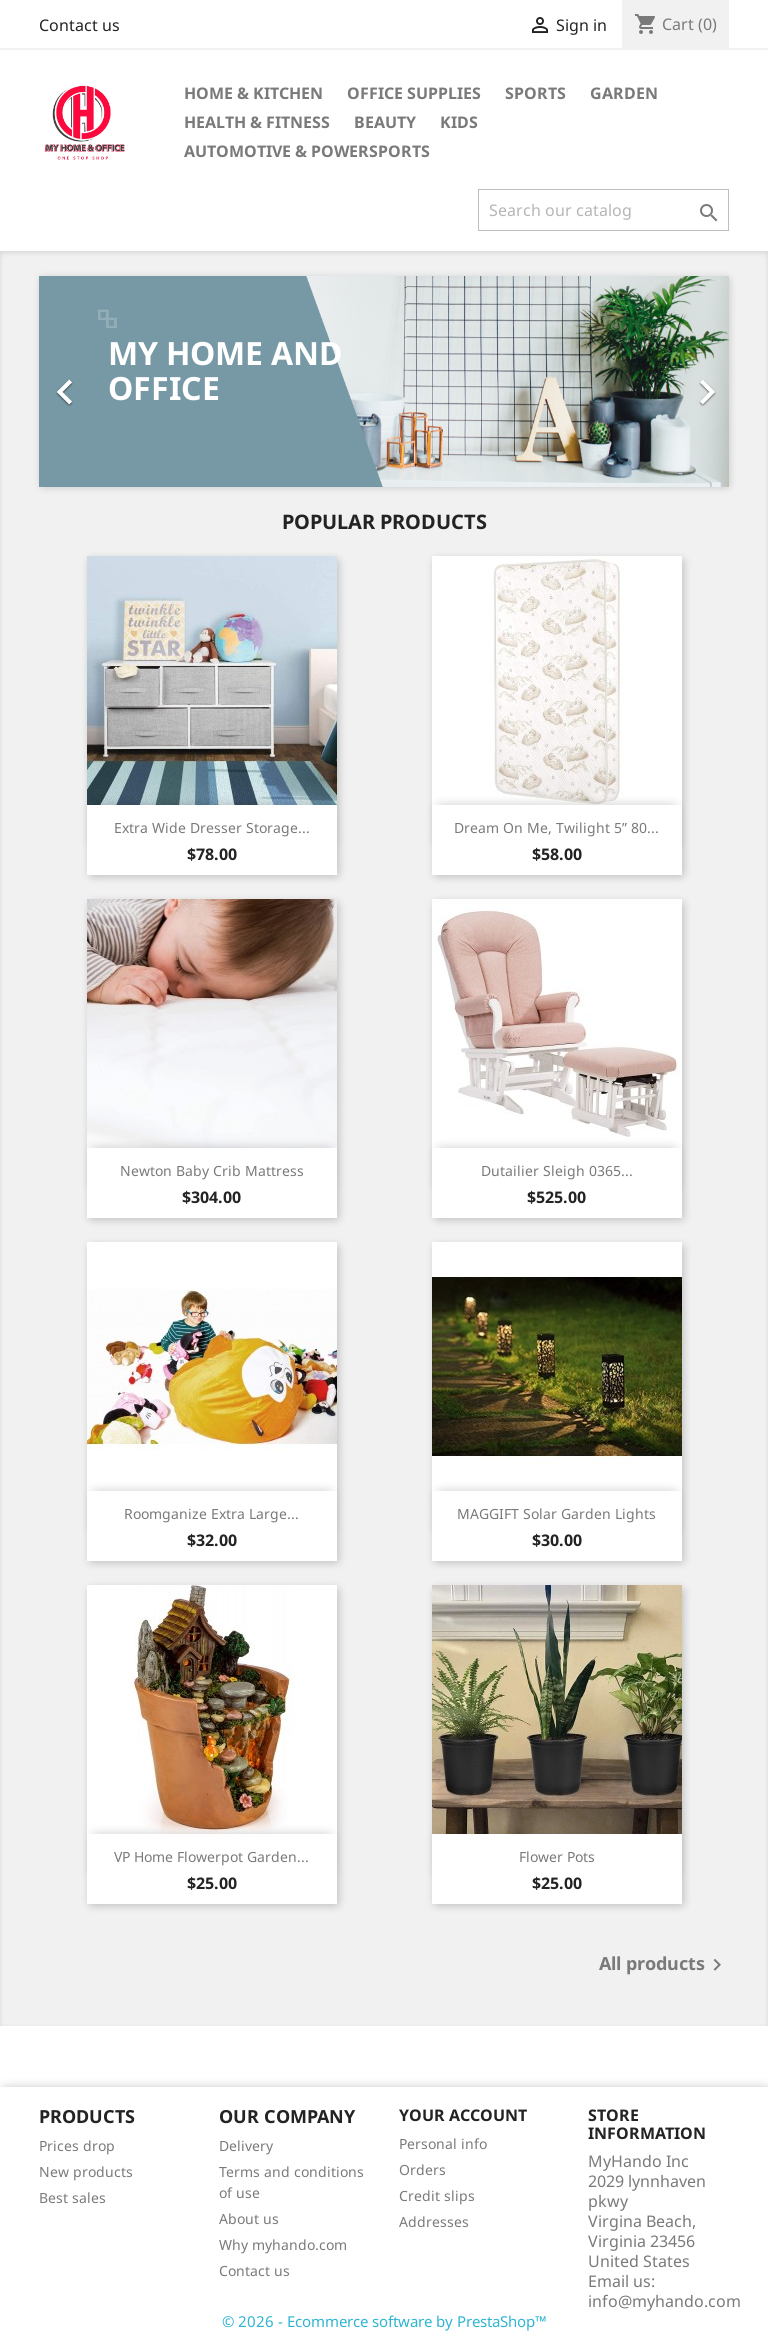 This screenshot has height=2347, width=768. I want to click on [option], so click(384, 381).